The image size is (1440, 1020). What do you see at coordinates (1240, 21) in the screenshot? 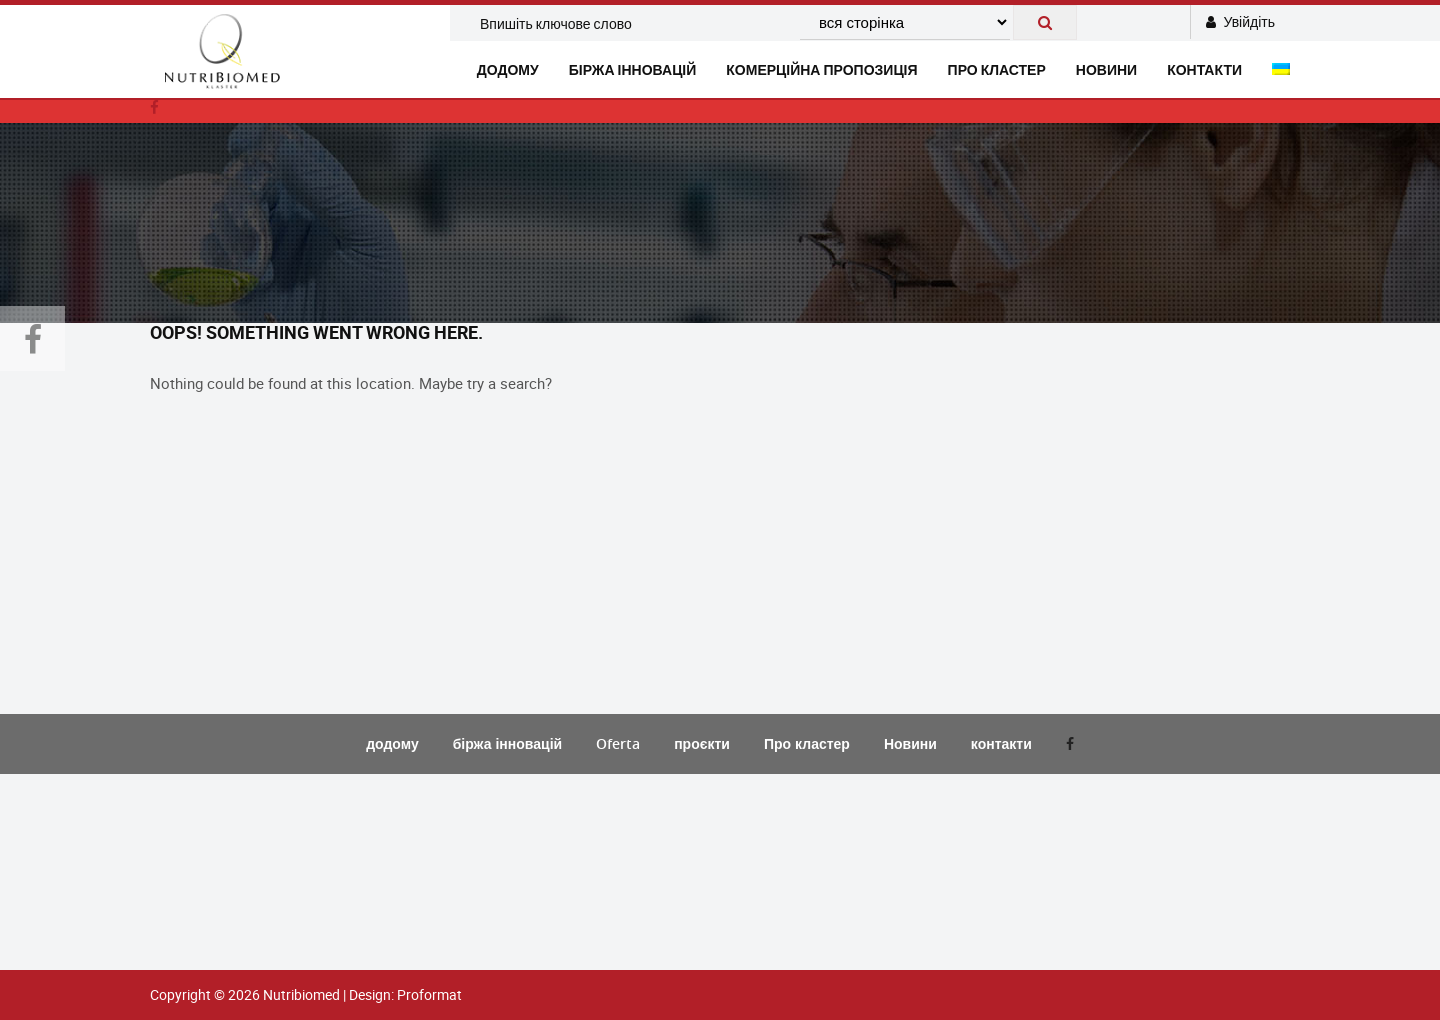
I see `Увійдіть` at bounding box center [1240, 21].